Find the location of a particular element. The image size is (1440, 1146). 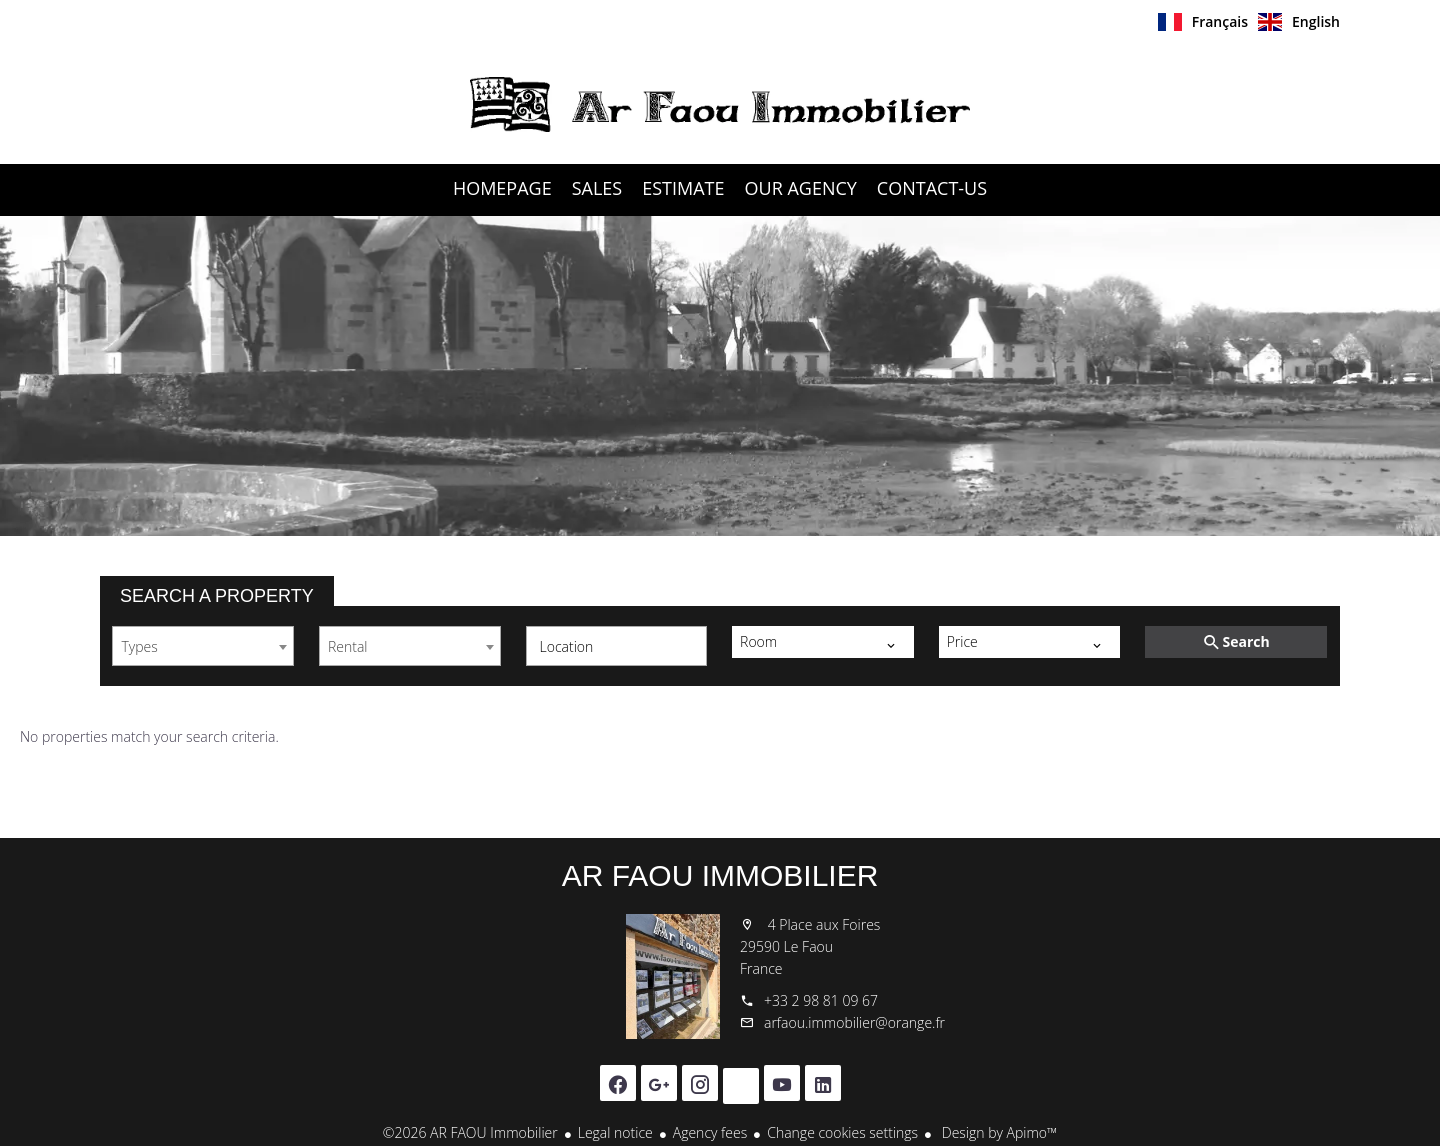

Legal notice is located at coordinates (615, 1132).